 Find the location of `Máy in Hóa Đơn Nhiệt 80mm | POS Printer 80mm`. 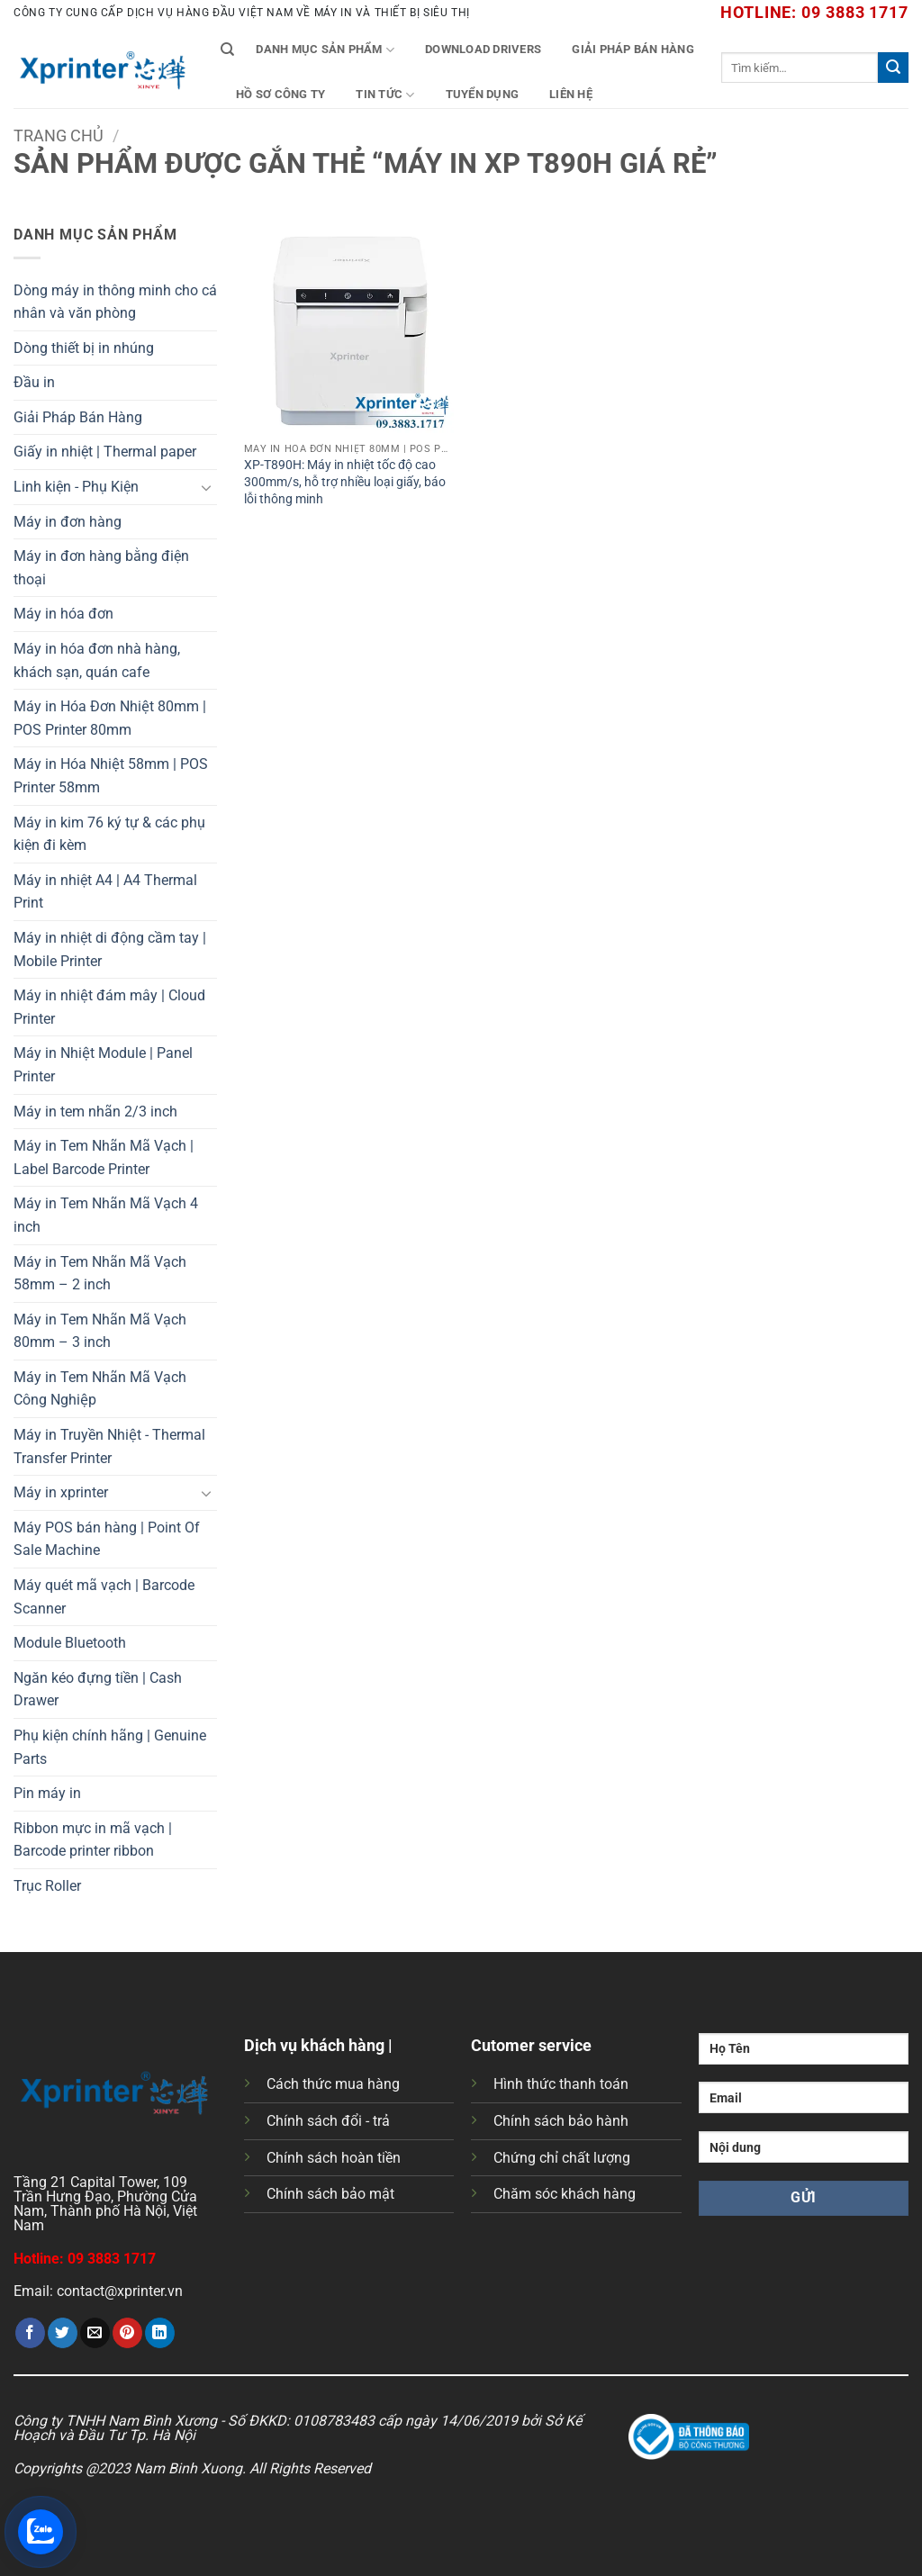

Máy in Hóa Đơn Nhiệt 80mm | POS Printer 80mm is located at coordinates (110, 718).